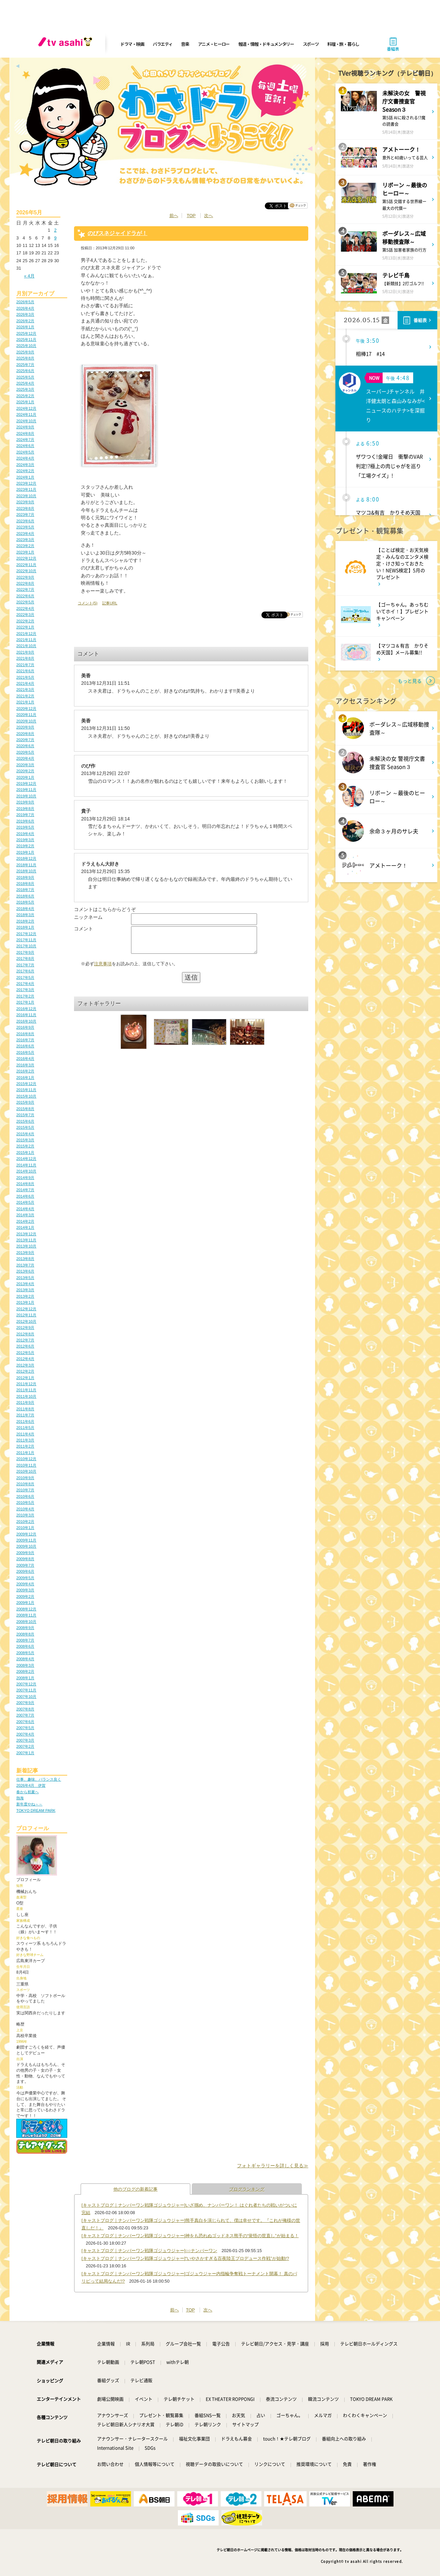  I want to click on 2023年11月, so click(26, 489).